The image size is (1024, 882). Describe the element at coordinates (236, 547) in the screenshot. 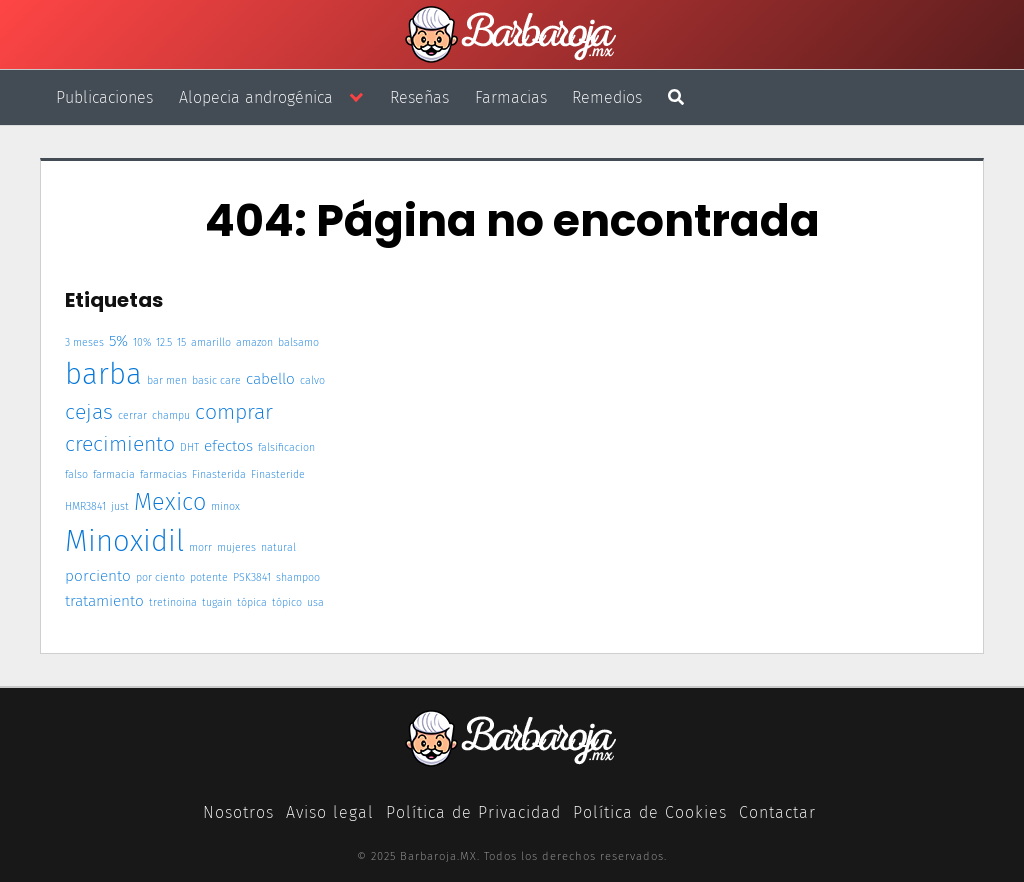

I see `mujeres [mujeres (1 elemento)]` at that location.